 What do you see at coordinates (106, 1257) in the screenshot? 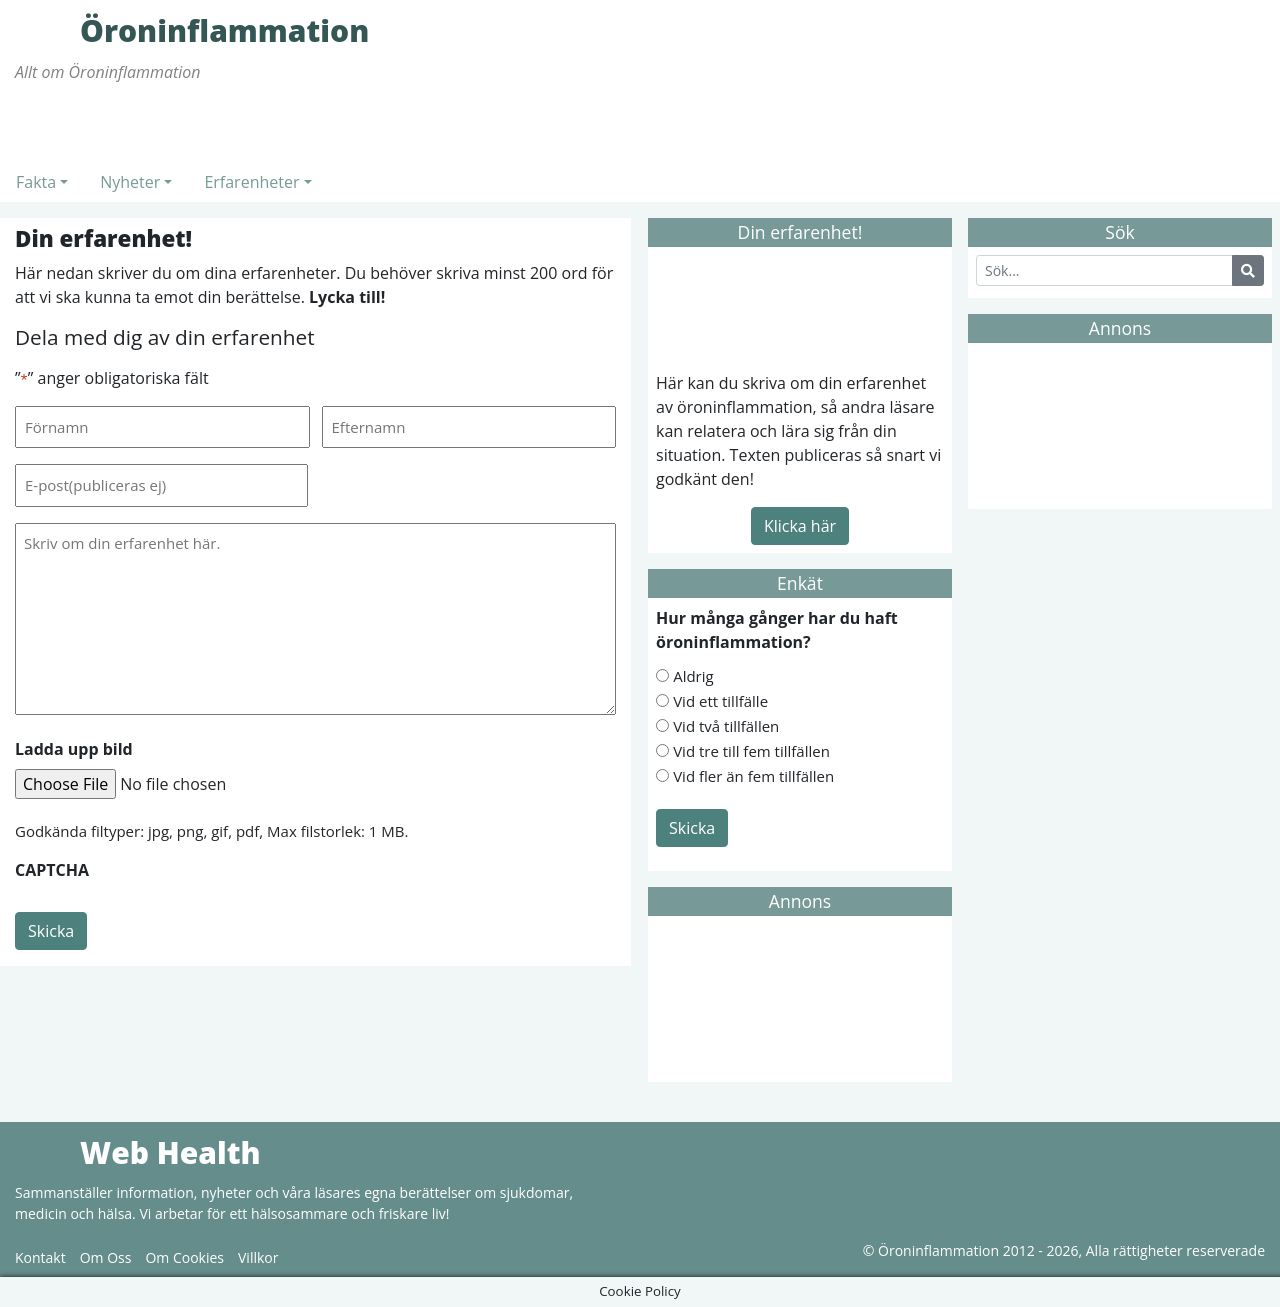
I see `Om Oss` at bounding box center [106, 1257].